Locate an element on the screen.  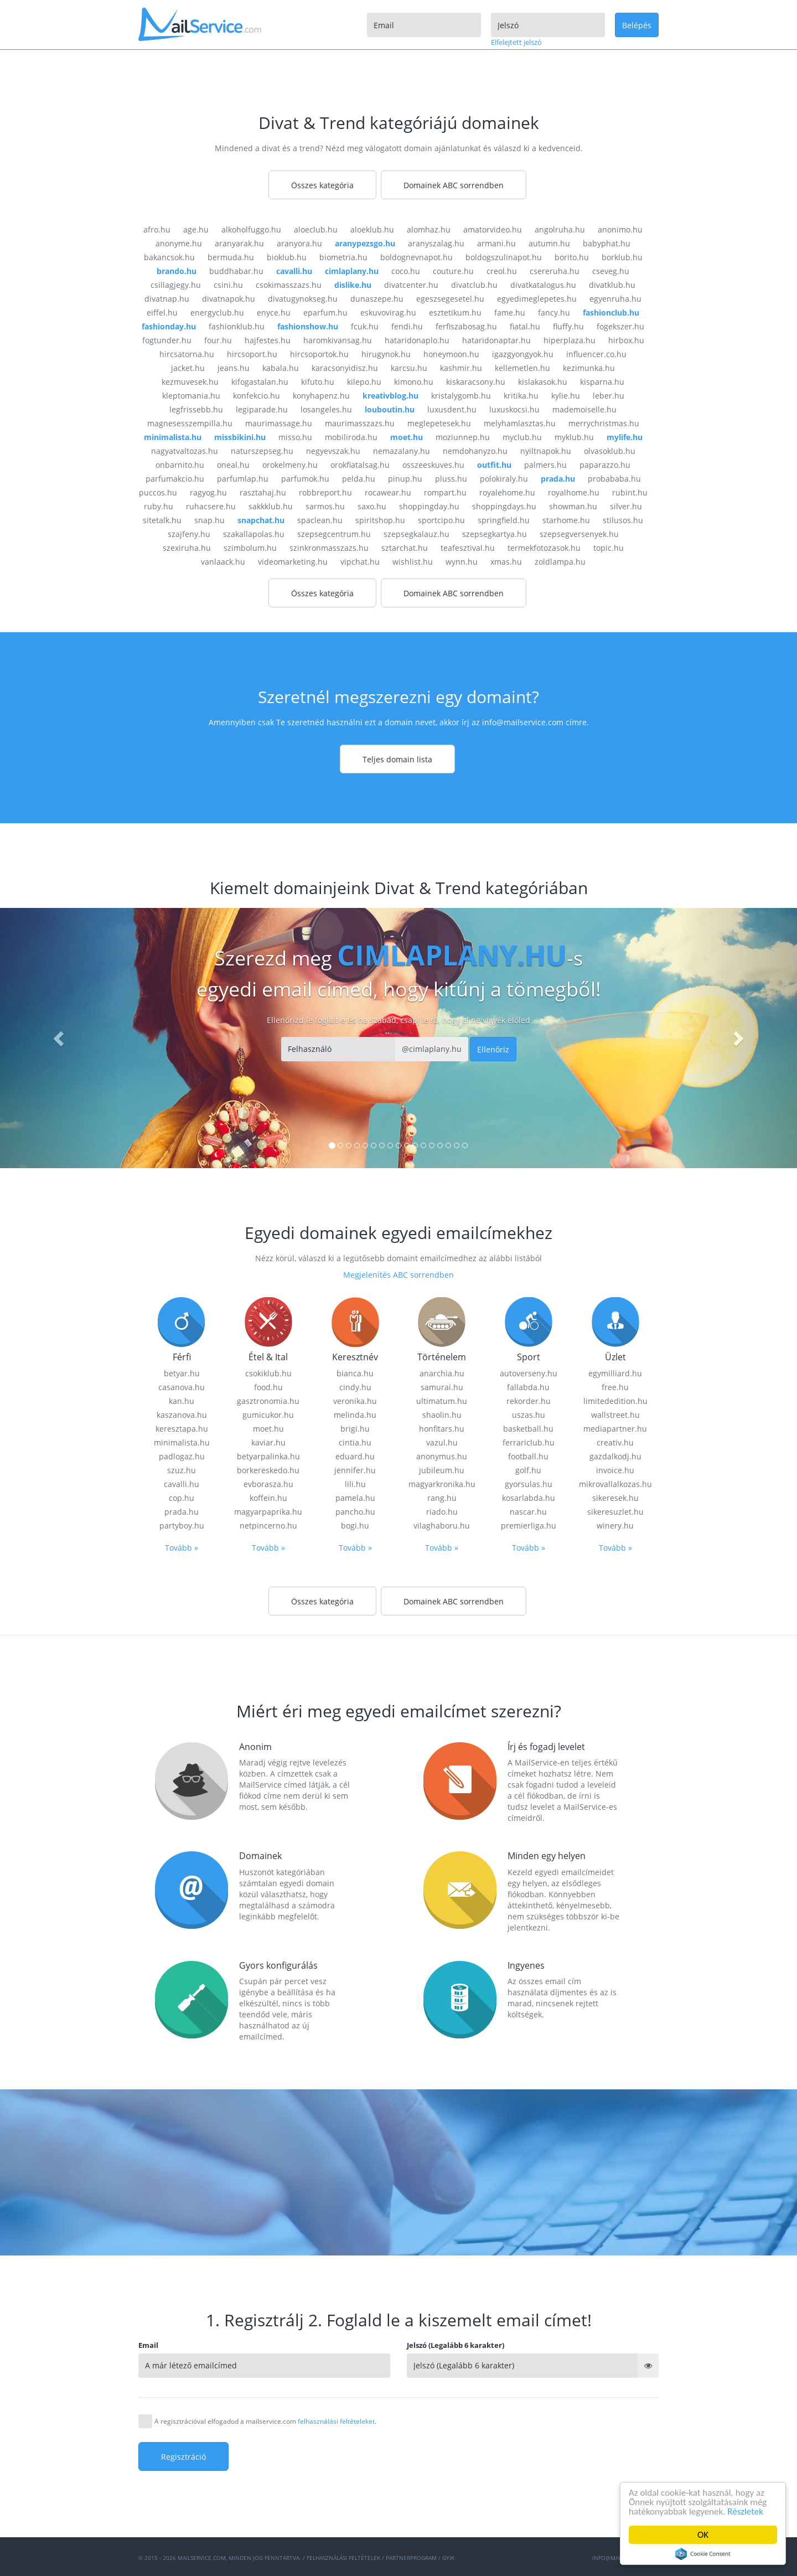
hircsoportok.hu is located at coordinates (319, 354).